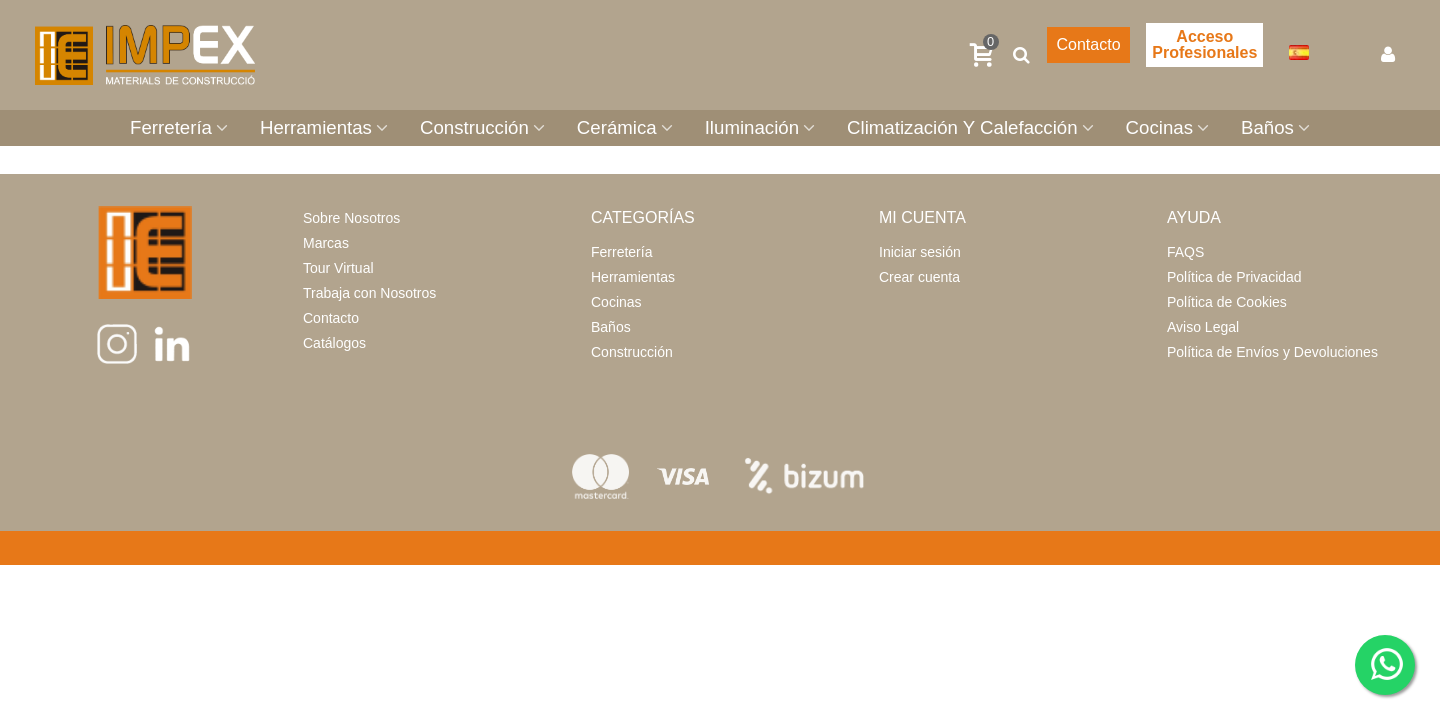 The height and width of the screenshot is (720, 1440). What do you see at coordinates (1185, 252) in the screenshot?
I see `FAQS` at bounding box center [1185, 252].